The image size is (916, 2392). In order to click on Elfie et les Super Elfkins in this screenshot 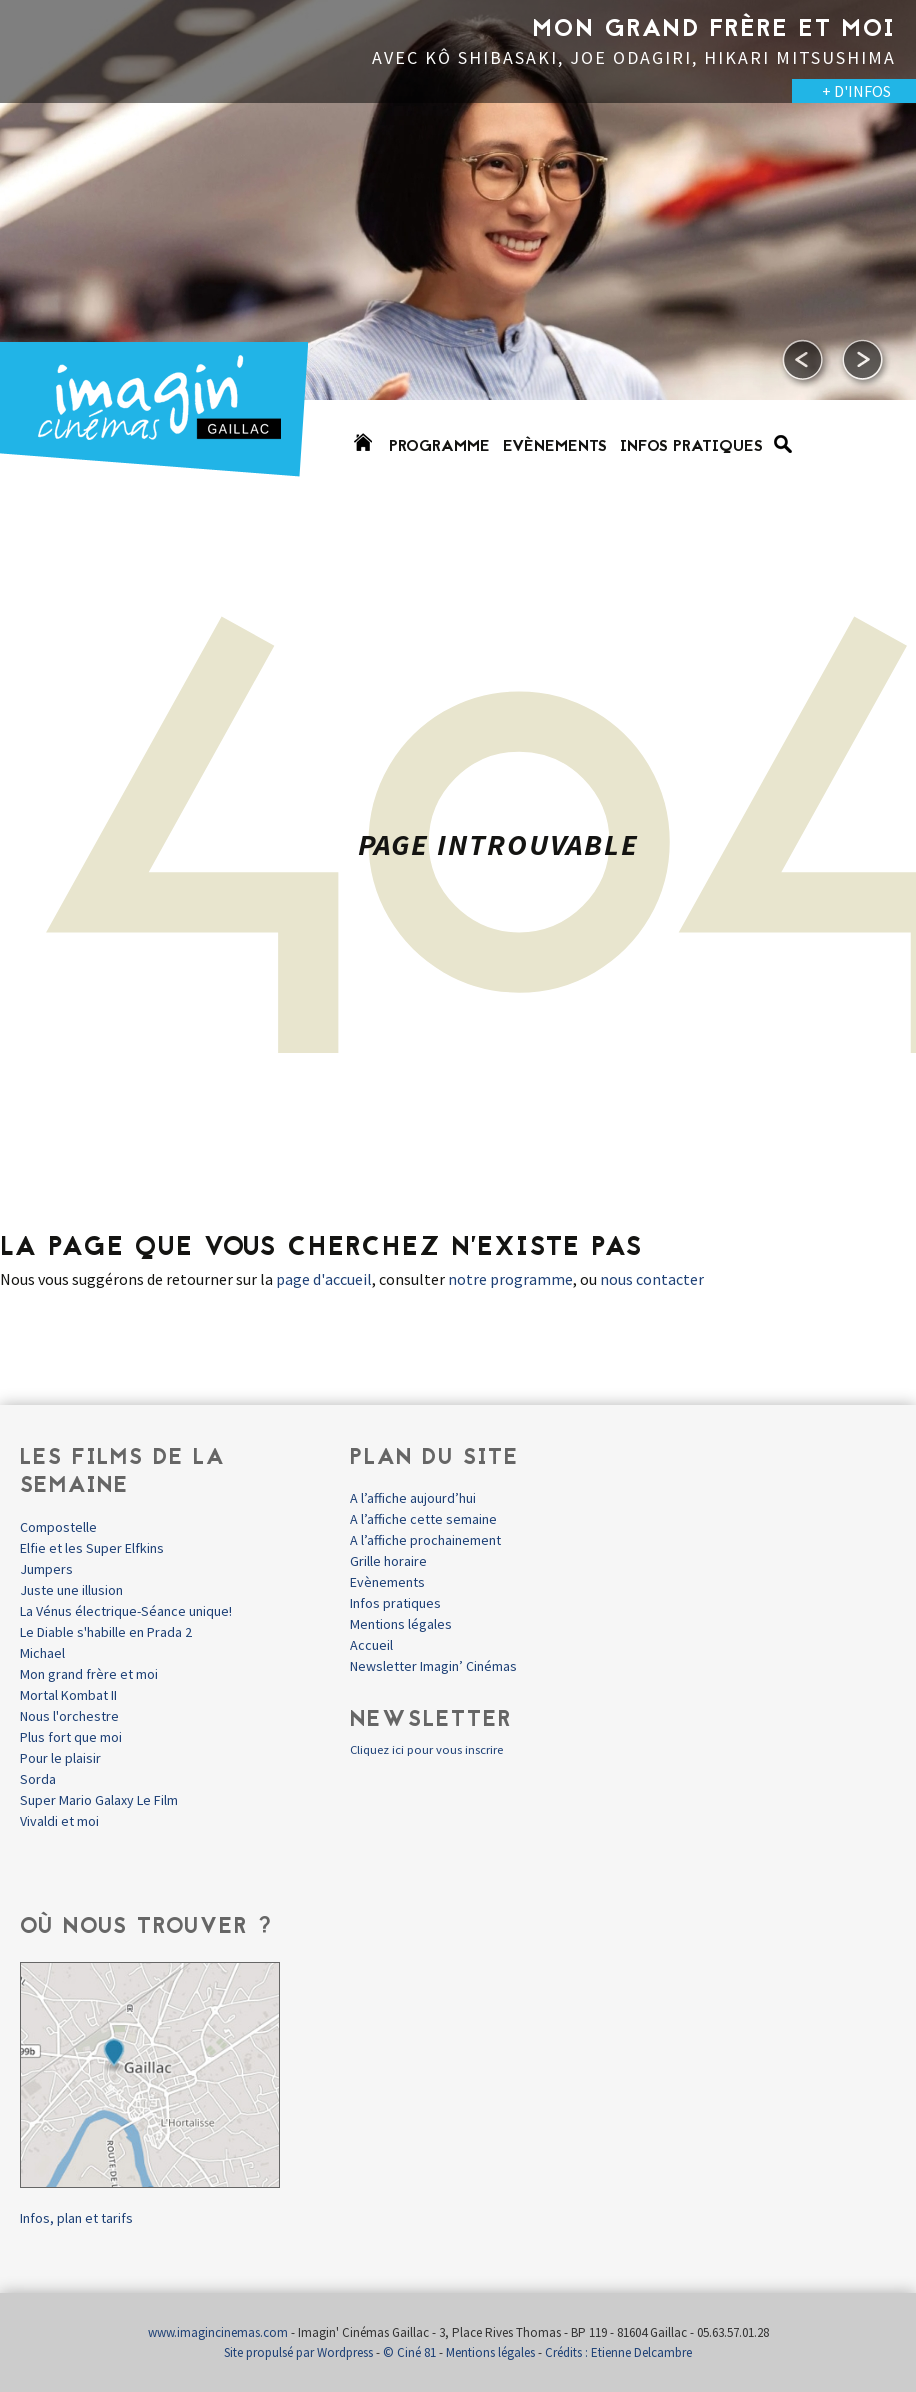, I will do `click(92, 1548)`.